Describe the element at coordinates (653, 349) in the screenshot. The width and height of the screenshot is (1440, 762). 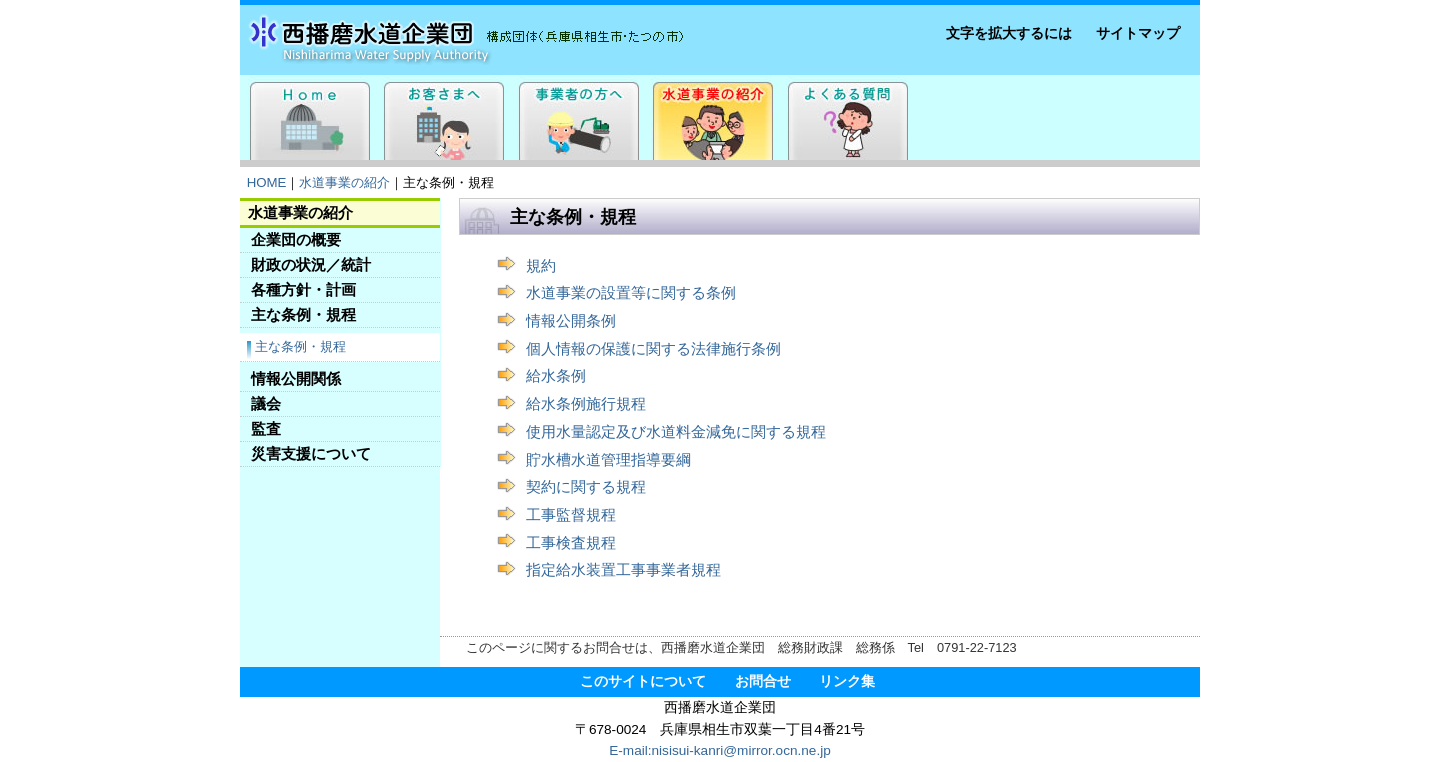
I see `個人情報の保護に関する法律施行条例` at that location.